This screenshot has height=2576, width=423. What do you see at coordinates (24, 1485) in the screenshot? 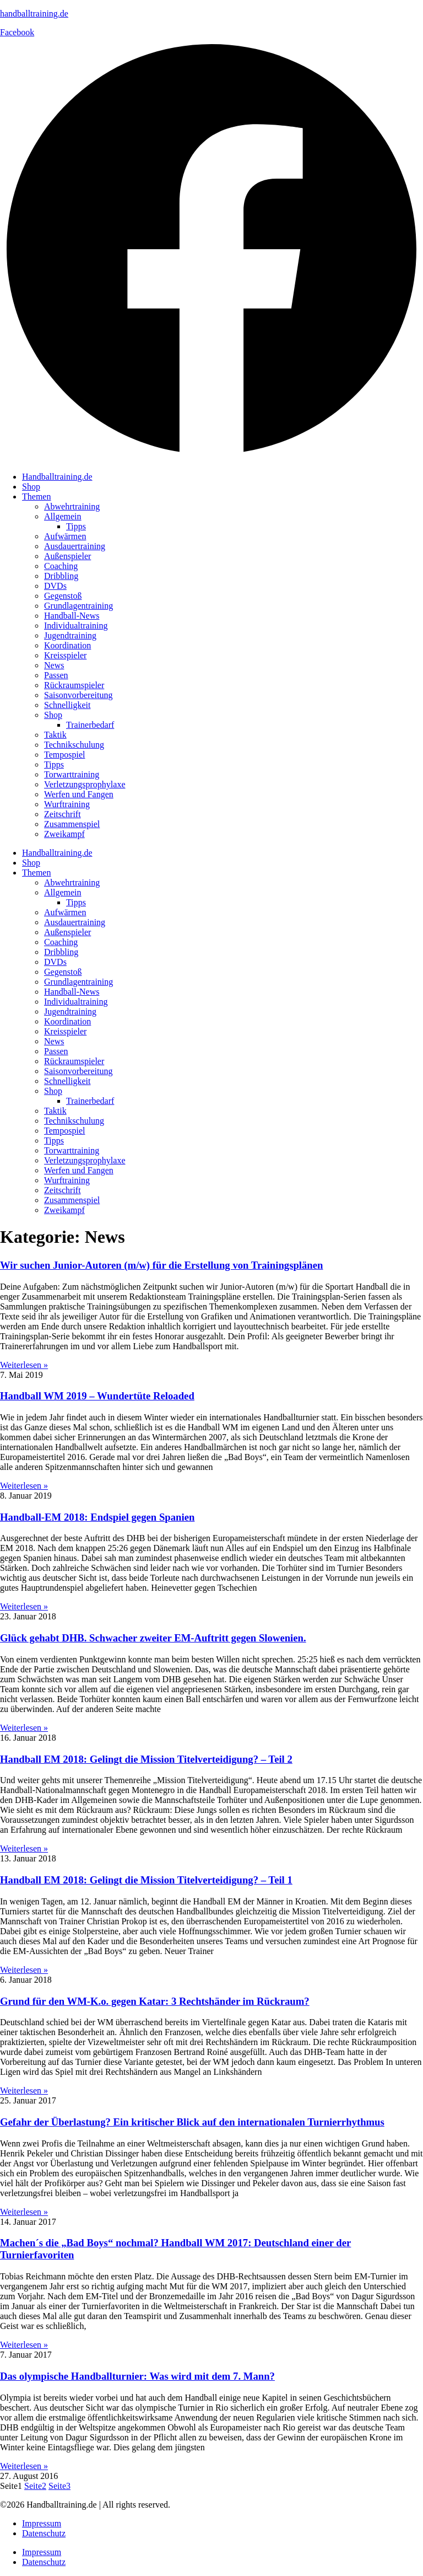
I see `Weiterlesen » [Mehr über Handball WM 2019 – Wundertüte Reloaded]` at bounding box center [24, 1485].